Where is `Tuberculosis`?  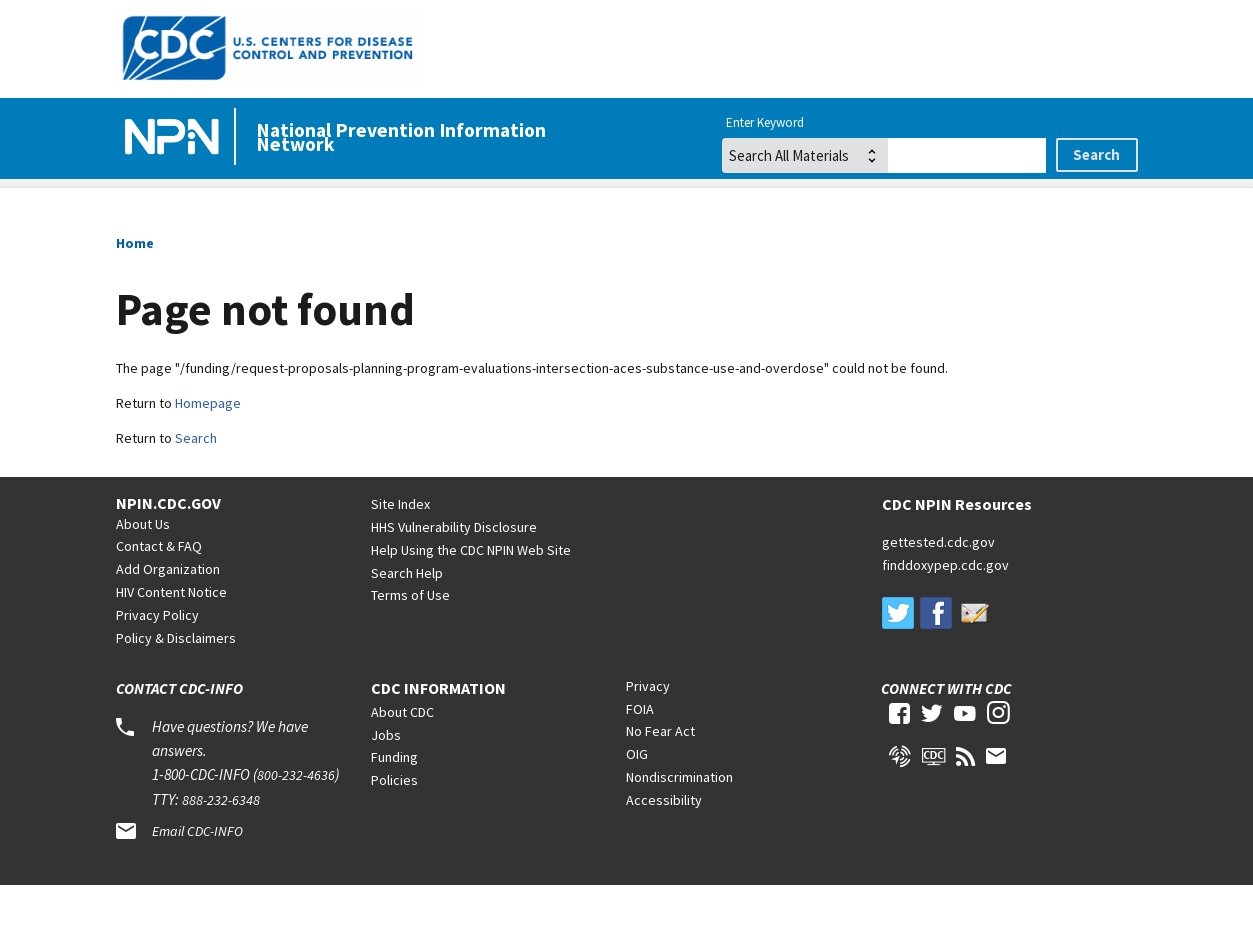
Tuberculosis is located at coordinates (1069, 208).